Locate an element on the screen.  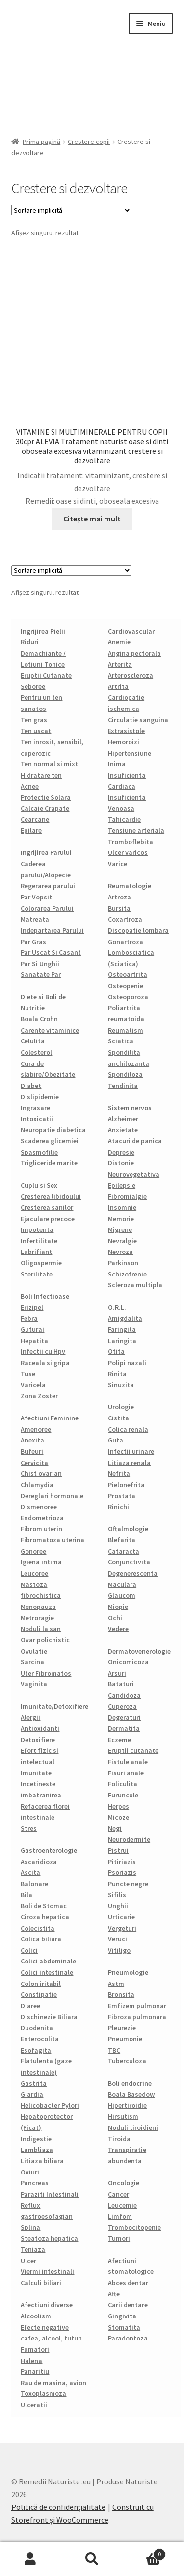
Infectii urinare is located at coordinates (131, 1451).